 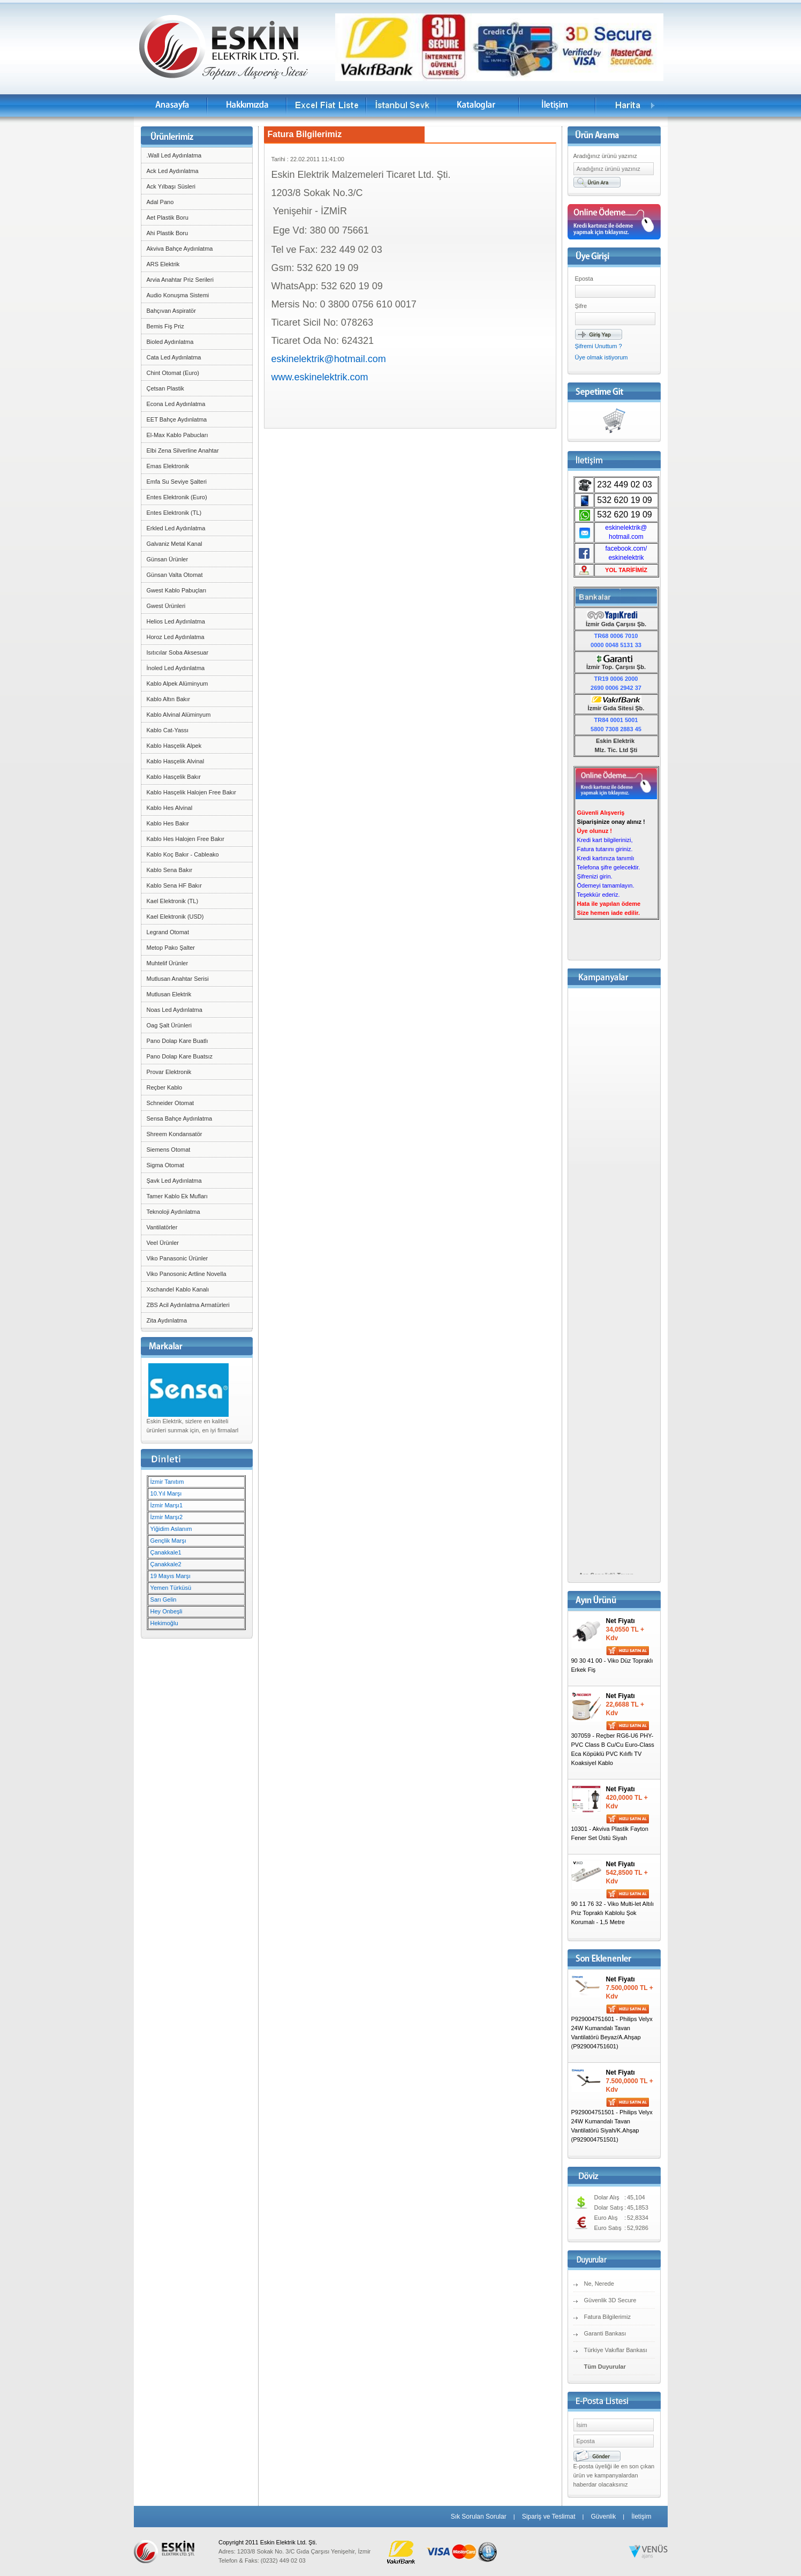 What do you see at coordinates (171, 310) in the screenshot?
I see `Bahçıvan Aspiratör` at bounding box center [171, 310].